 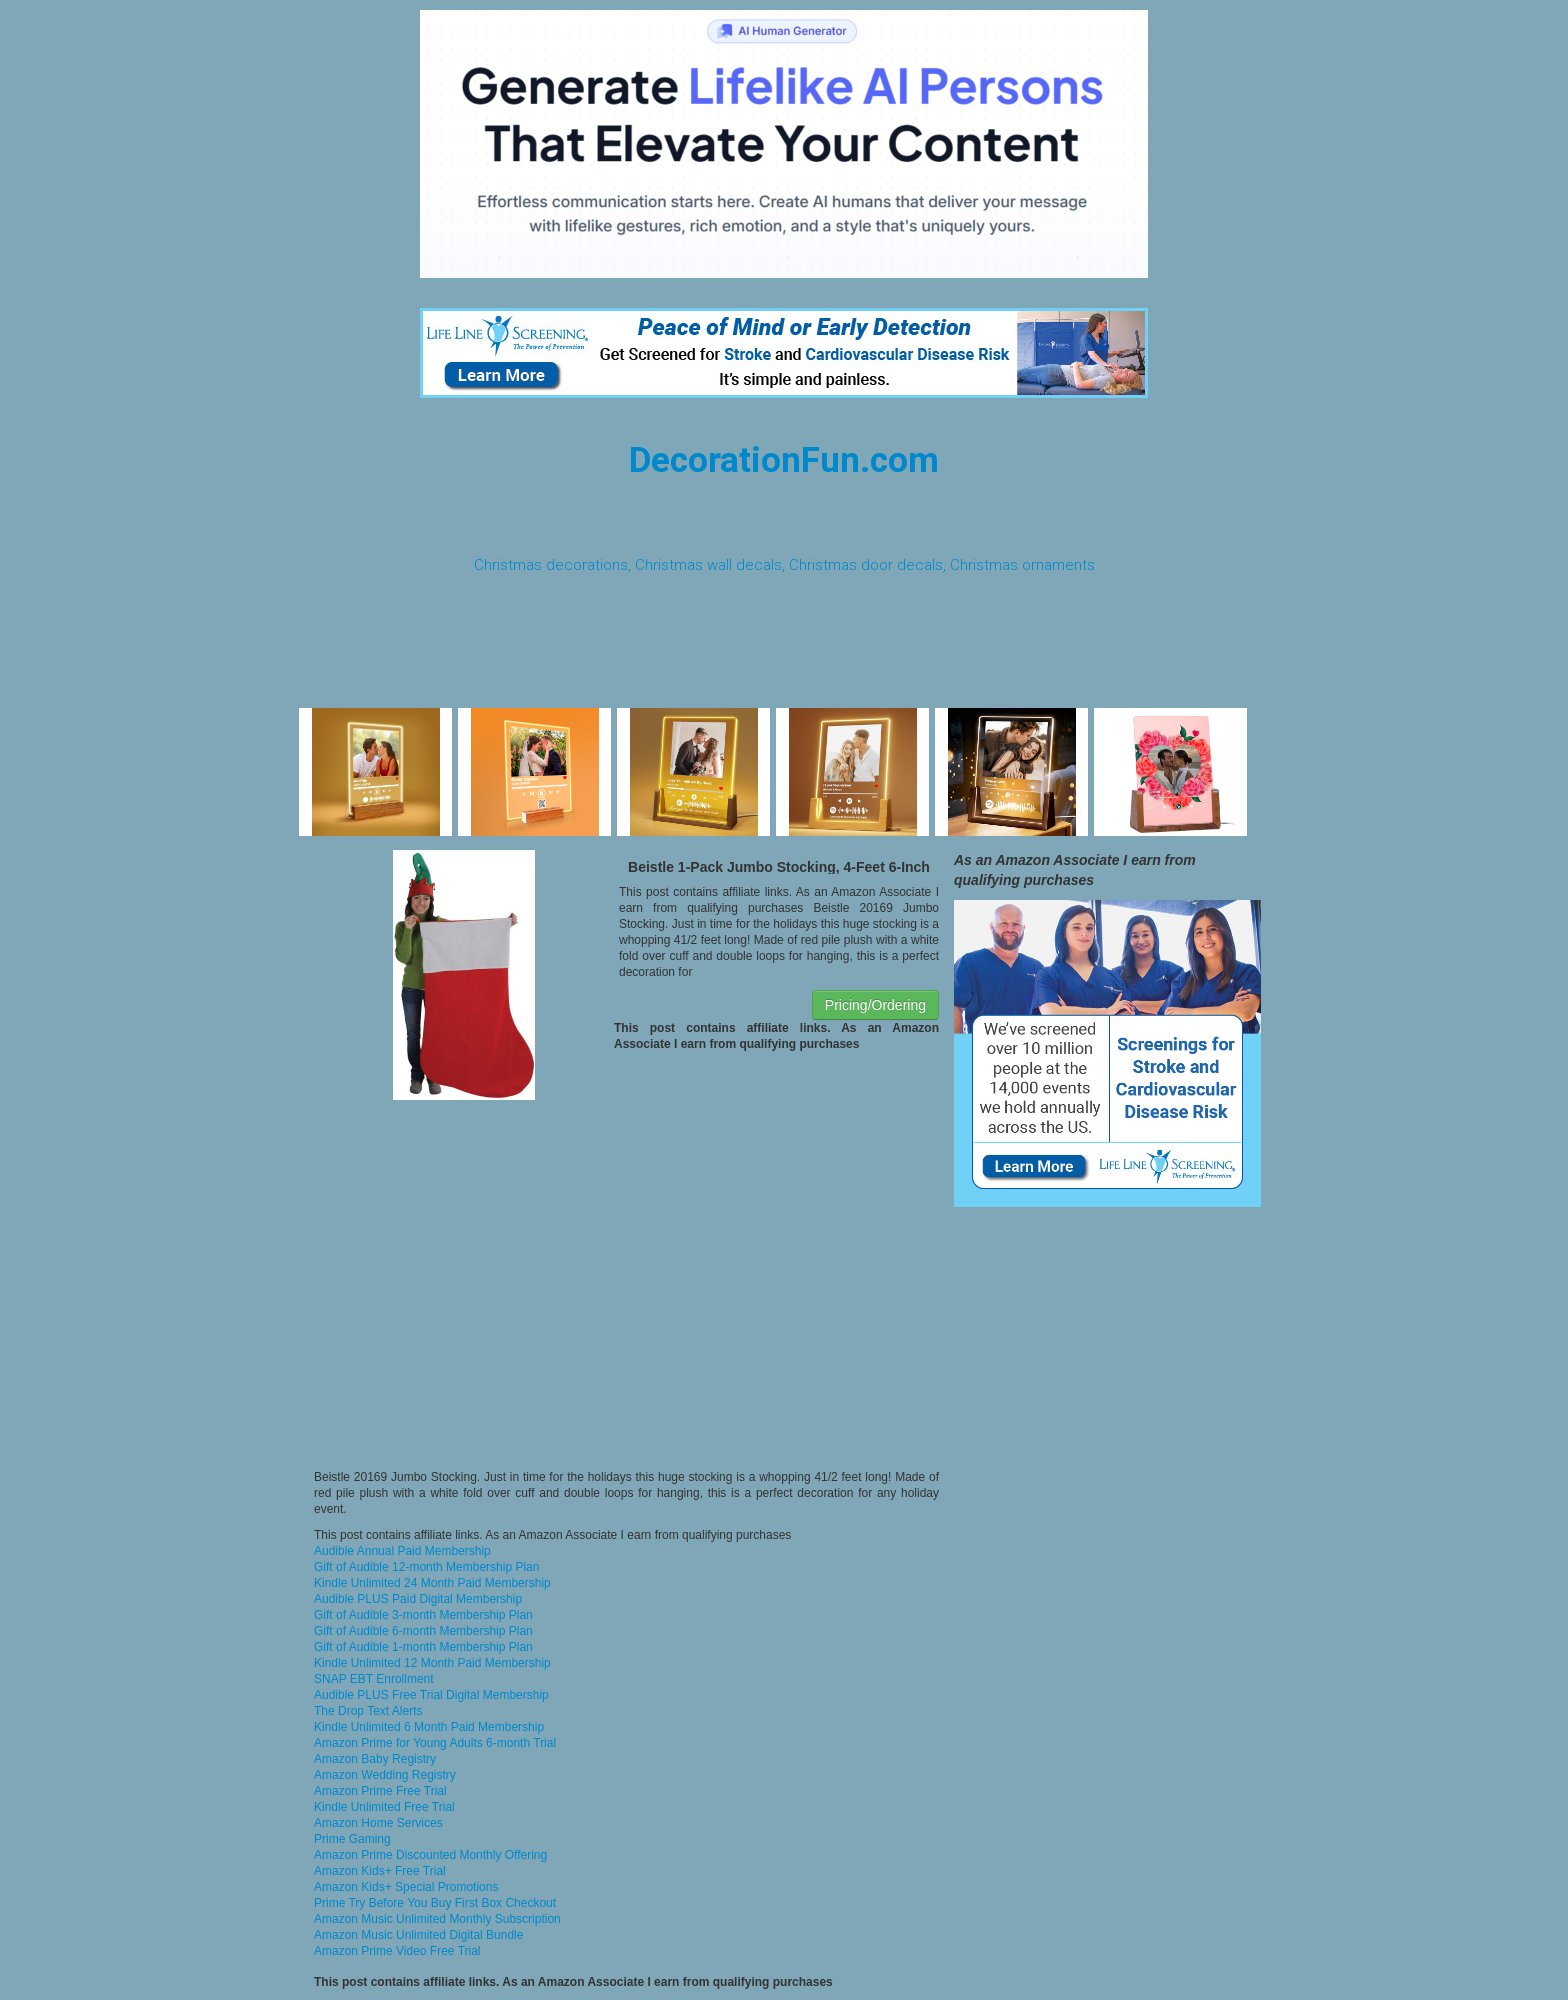 I want to click on Amazon Kids+ Special Promotions, so click(x=406, y=1887).